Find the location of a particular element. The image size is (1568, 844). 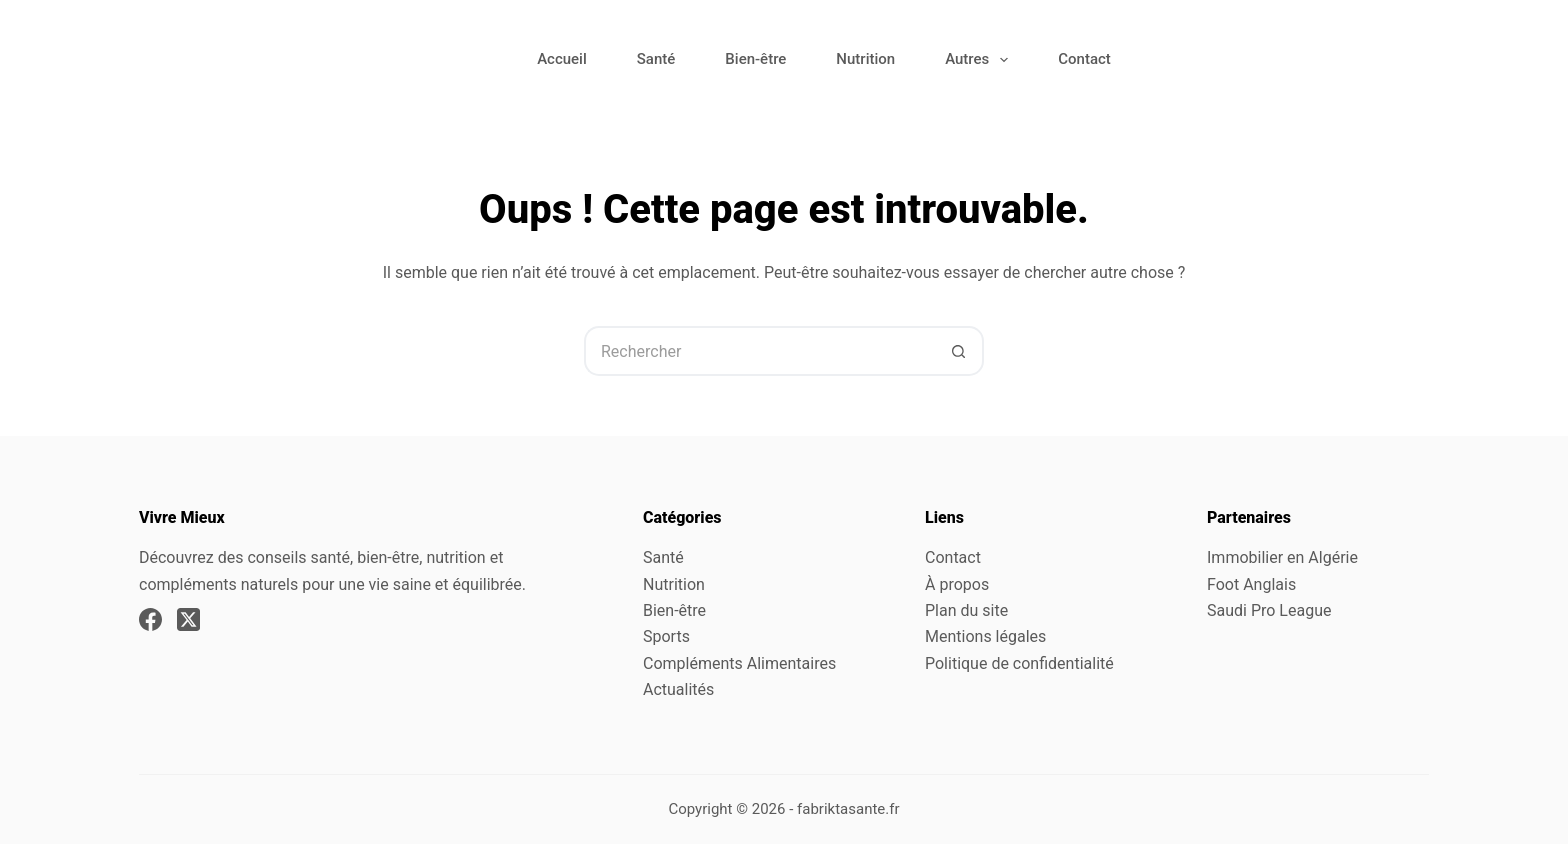

Immobilier en Algérie is located at coordinates (1282, 557).